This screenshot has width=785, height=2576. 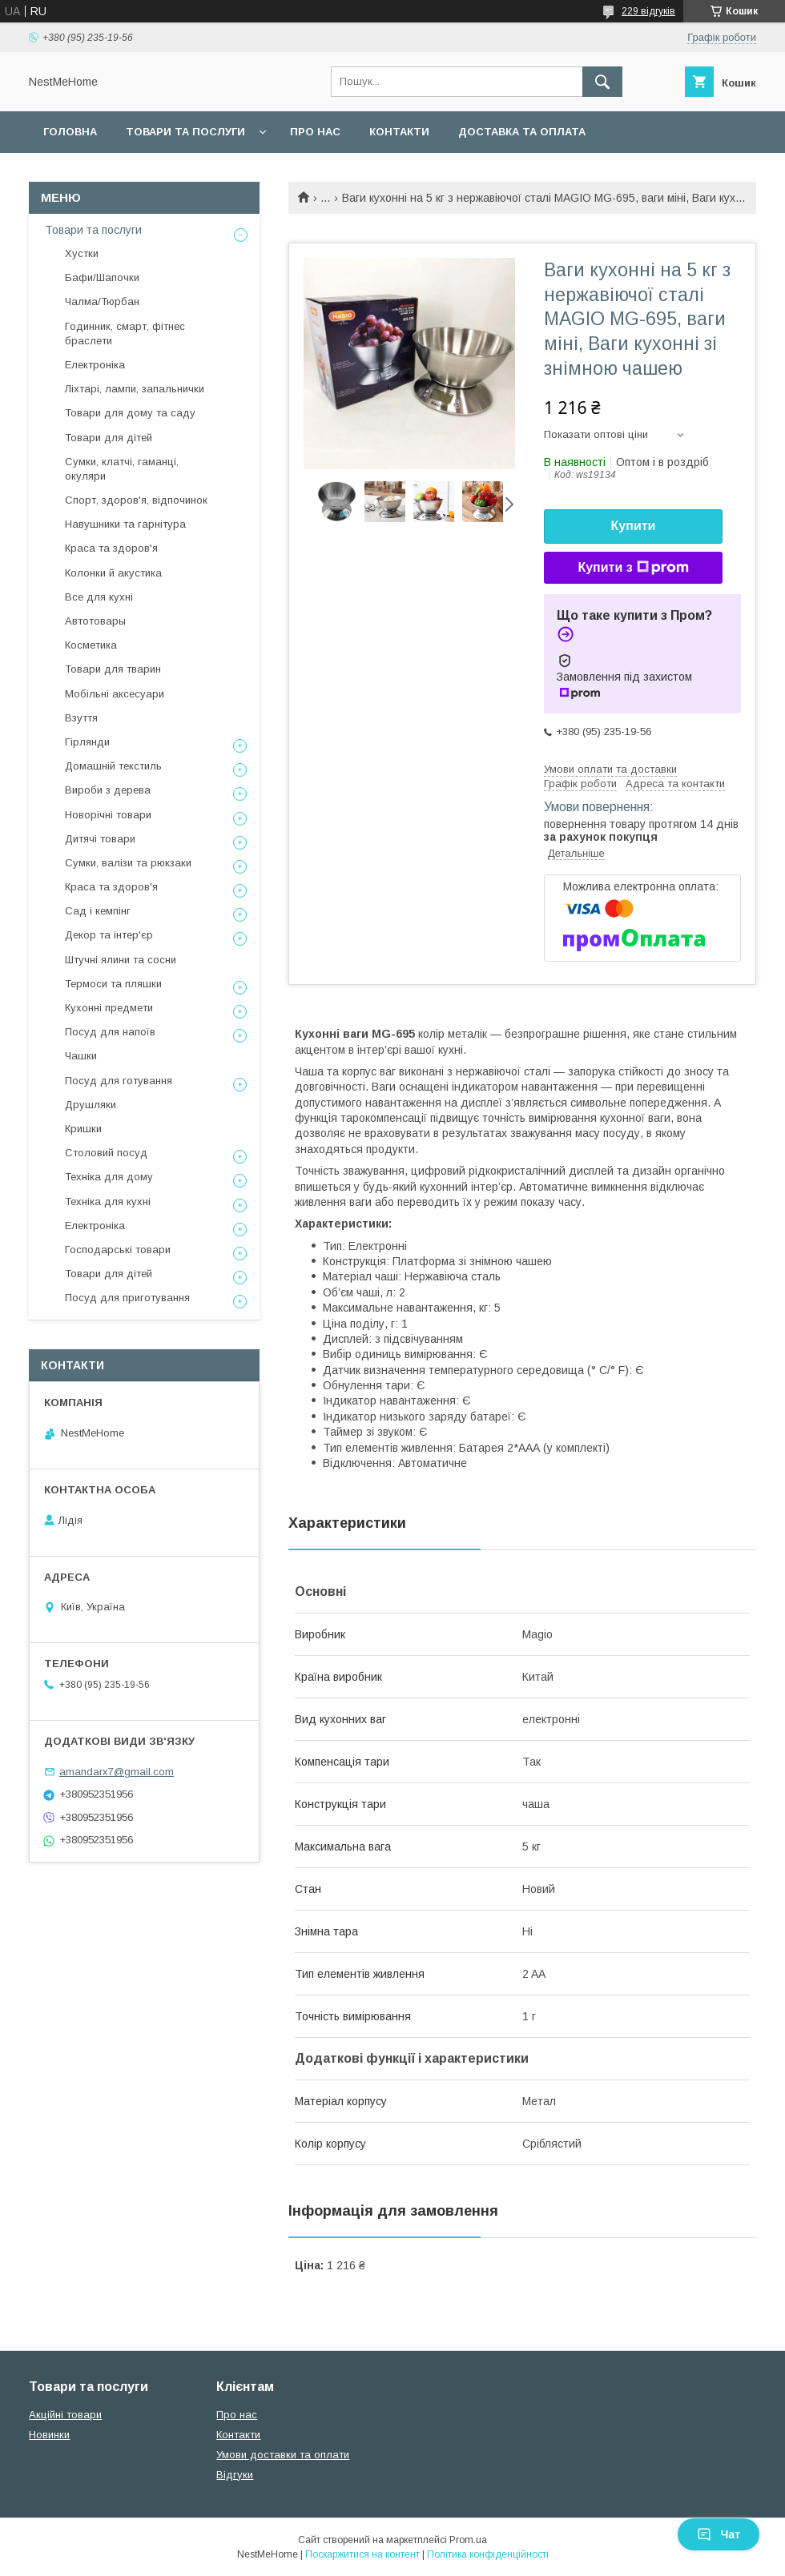 I want to click on Сумки, валізи та рюкзаки, so click(x=128, y=863).